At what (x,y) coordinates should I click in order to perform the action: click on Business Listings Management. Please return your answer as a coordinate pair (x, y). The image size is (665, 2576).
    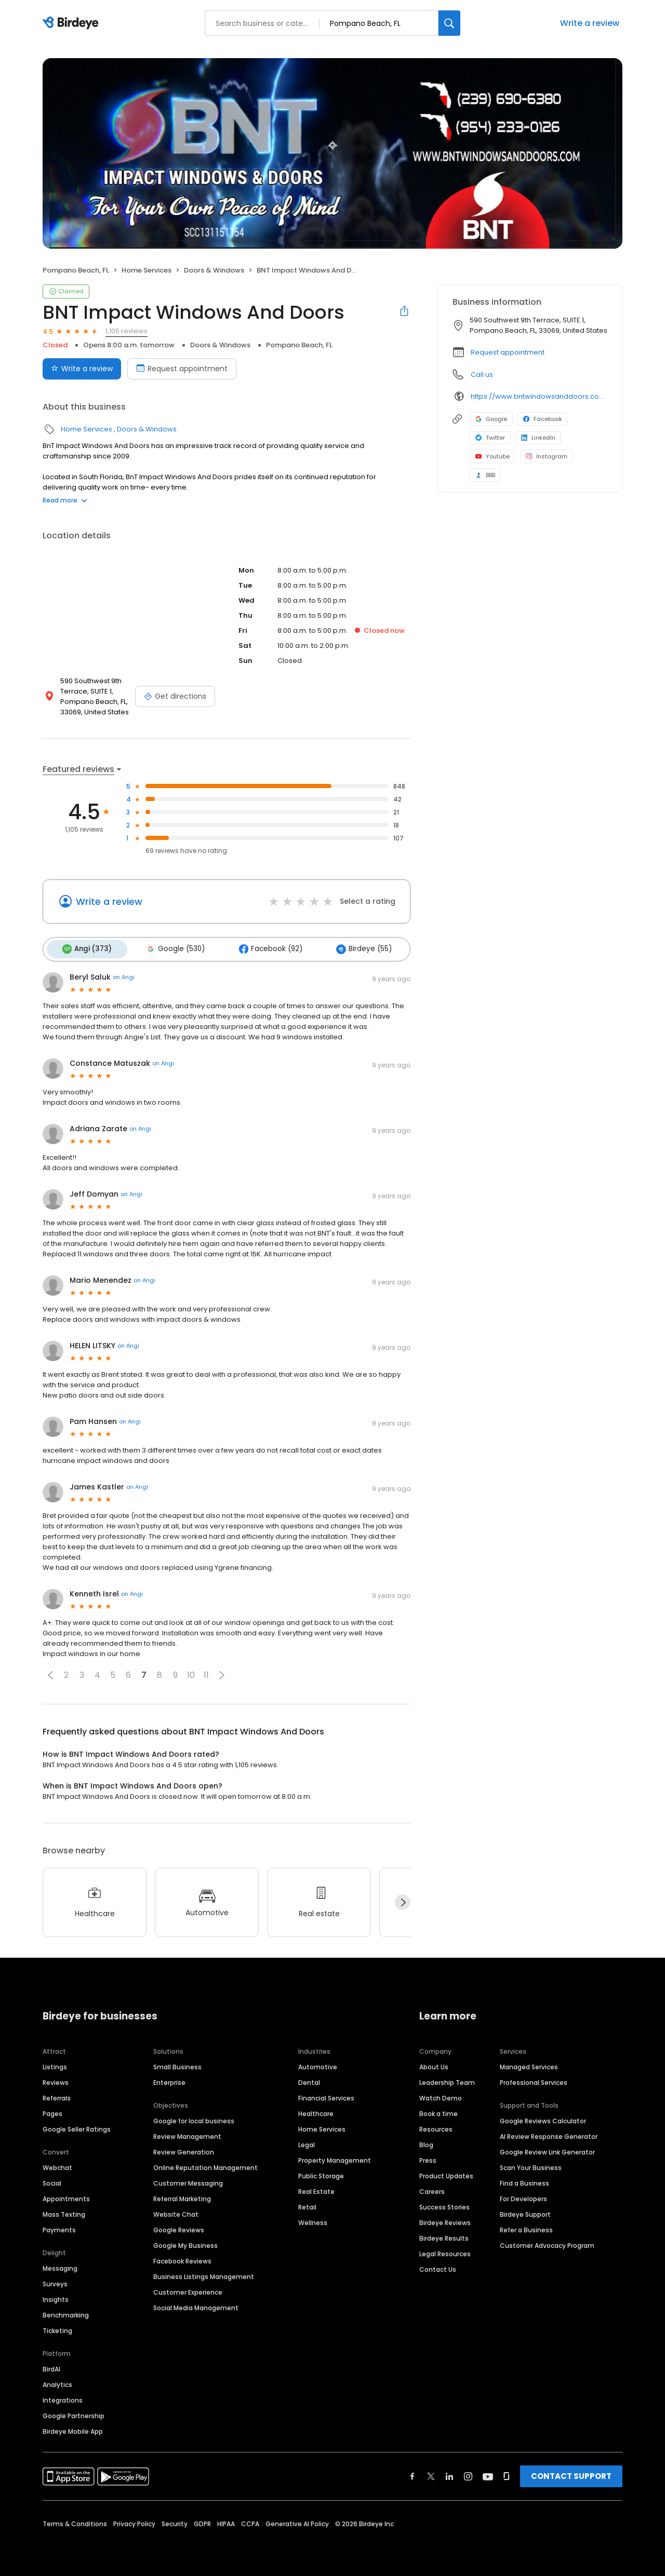
    Looking at the image, I should click on (203, 2274).